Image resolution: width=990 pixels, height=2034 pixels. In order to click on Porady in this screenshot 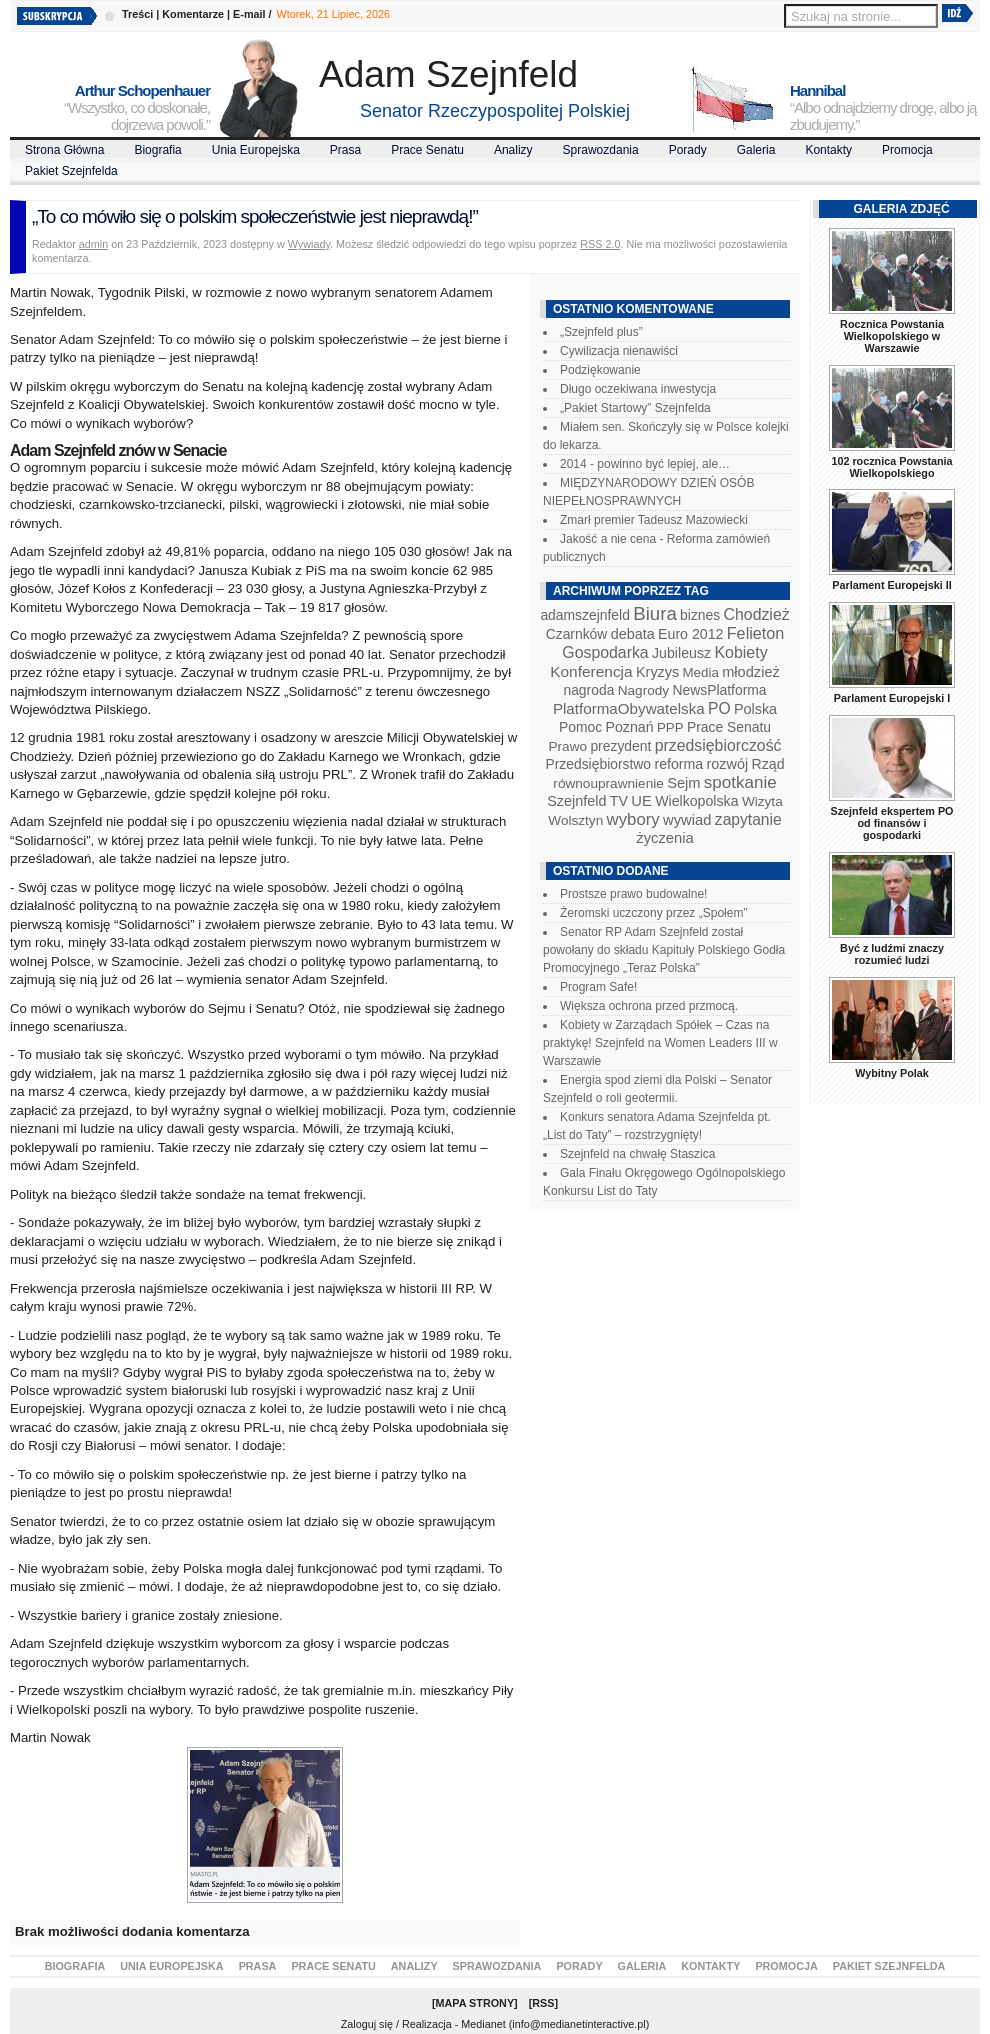, I will do `click(688, 150)`.